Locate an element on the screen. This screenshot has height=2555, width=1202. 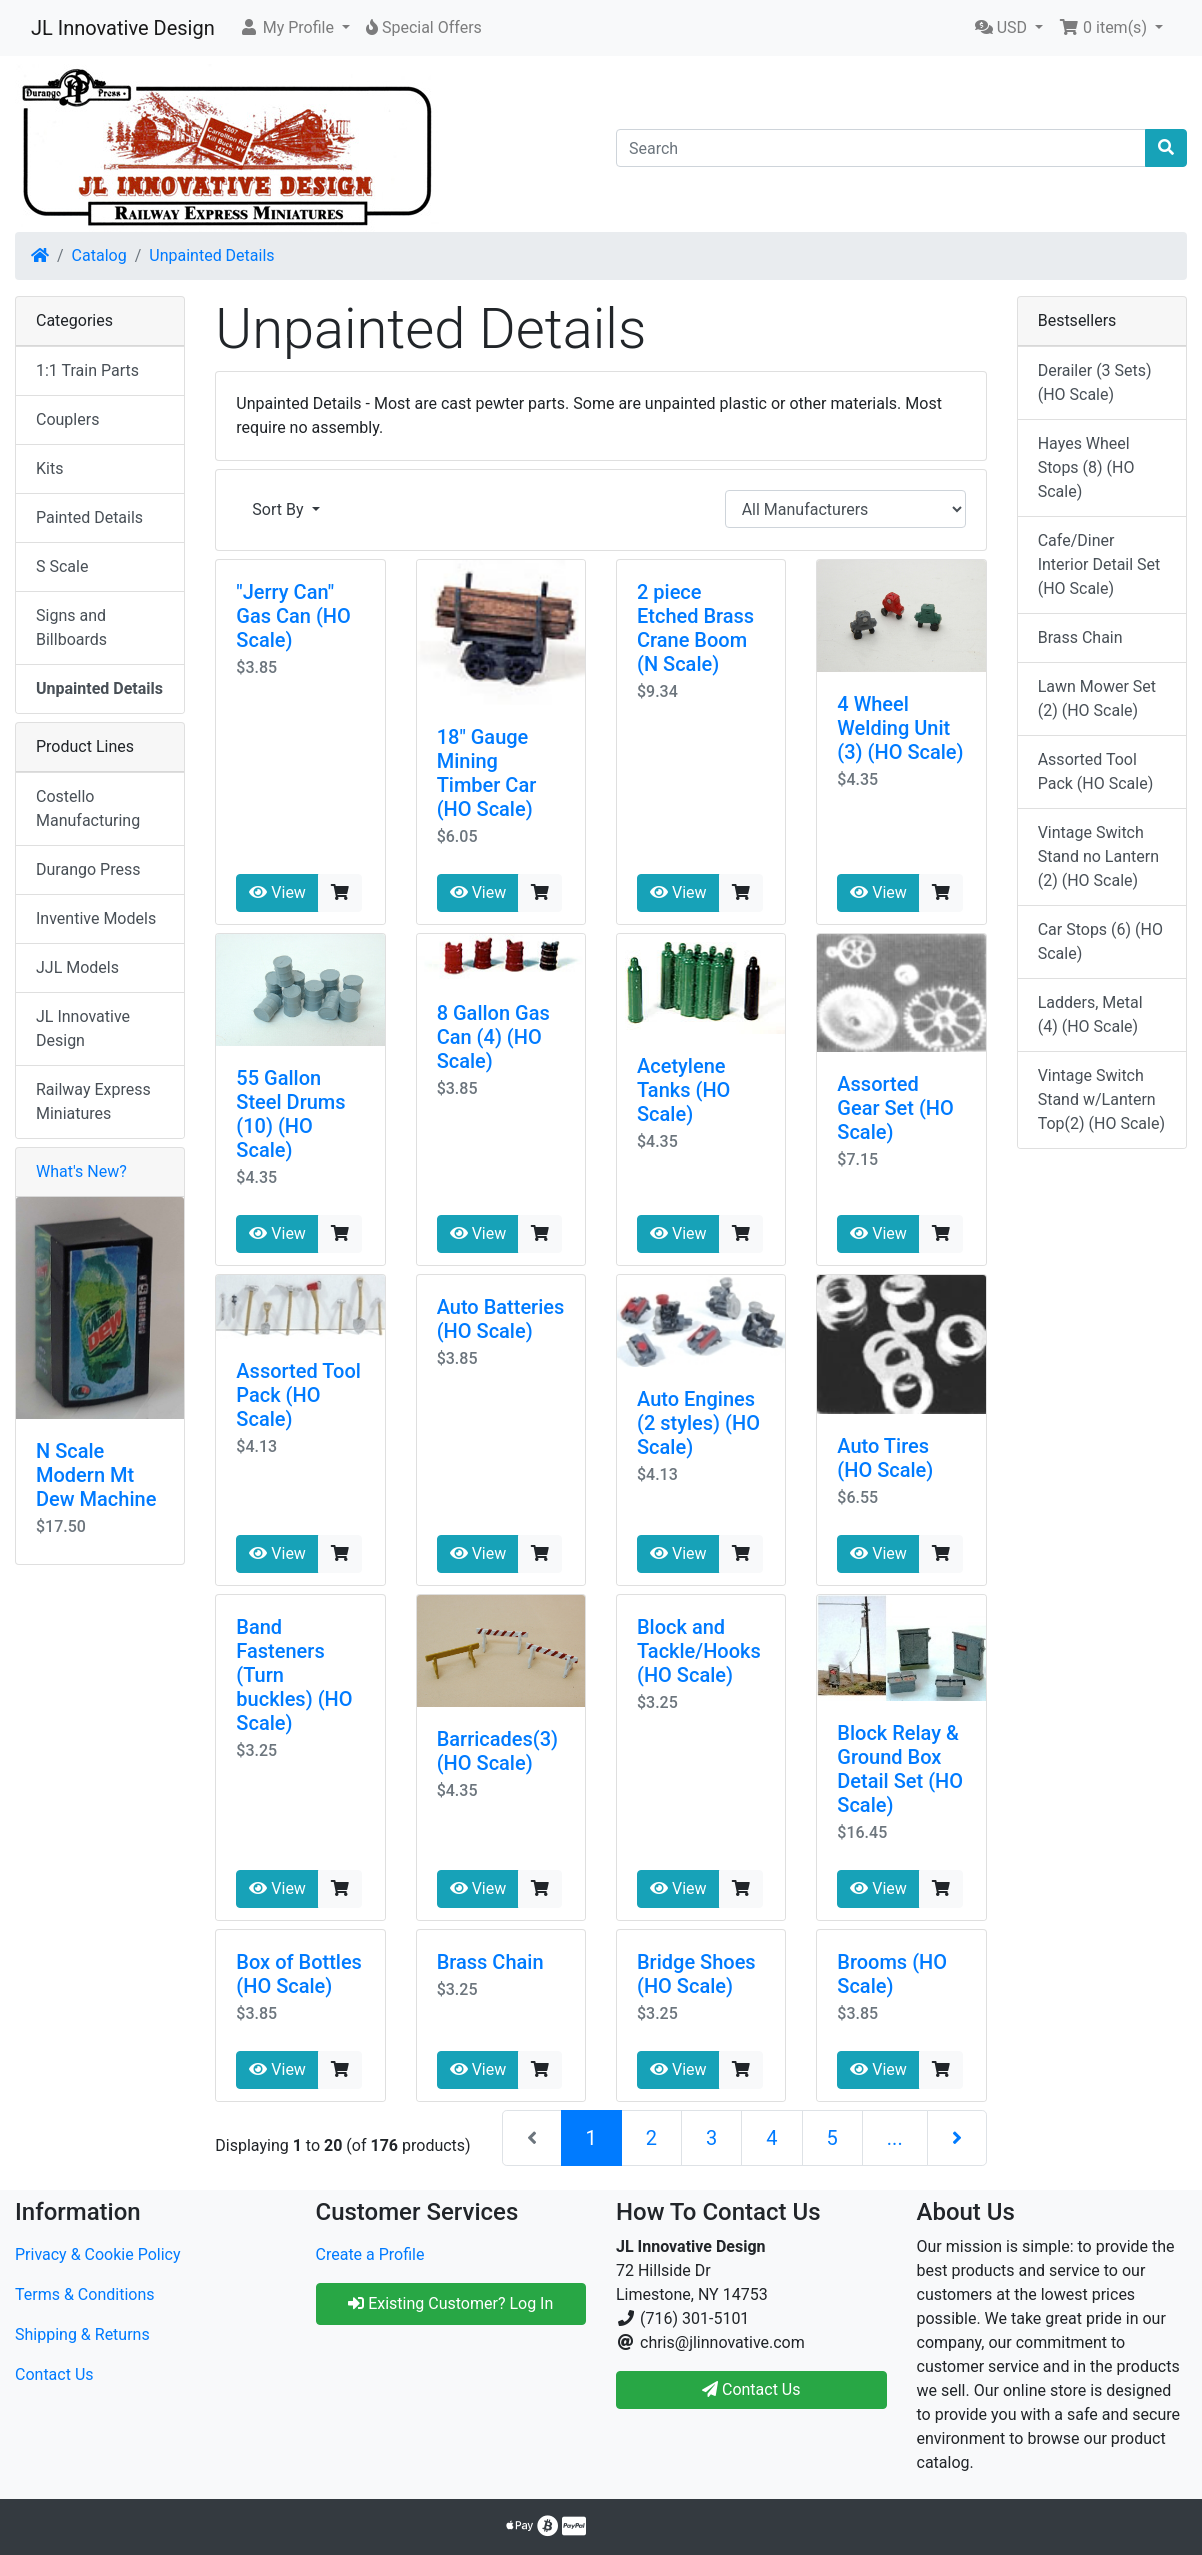
Derailer (3 Sets) (HO Scale) is located at coordinates (1095, 382).